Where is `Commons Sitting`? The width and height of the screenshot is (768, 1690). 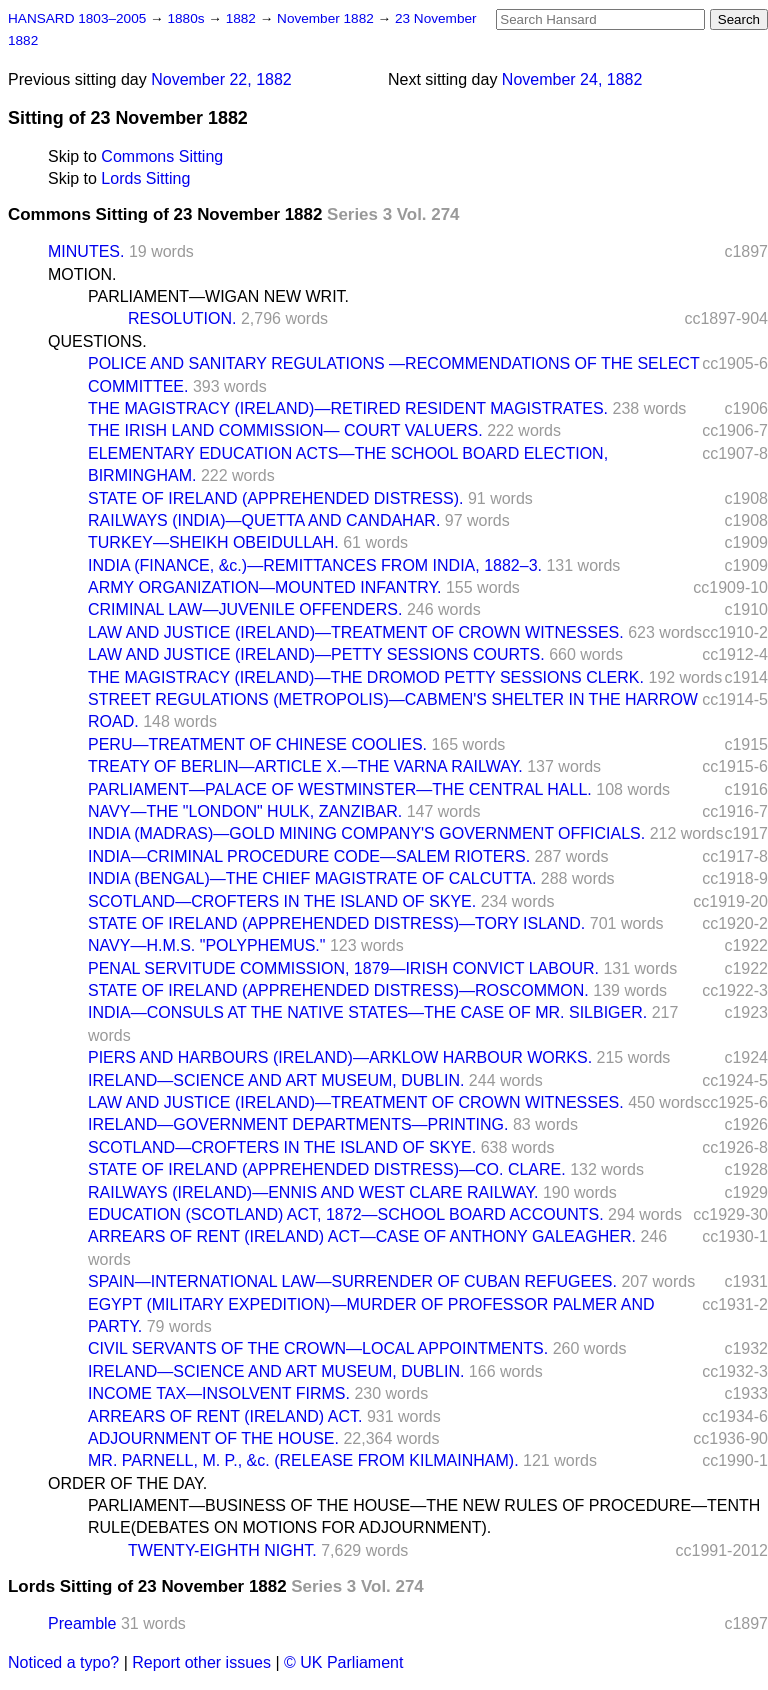 Commons Sitting is located at coordinates (162, 156).